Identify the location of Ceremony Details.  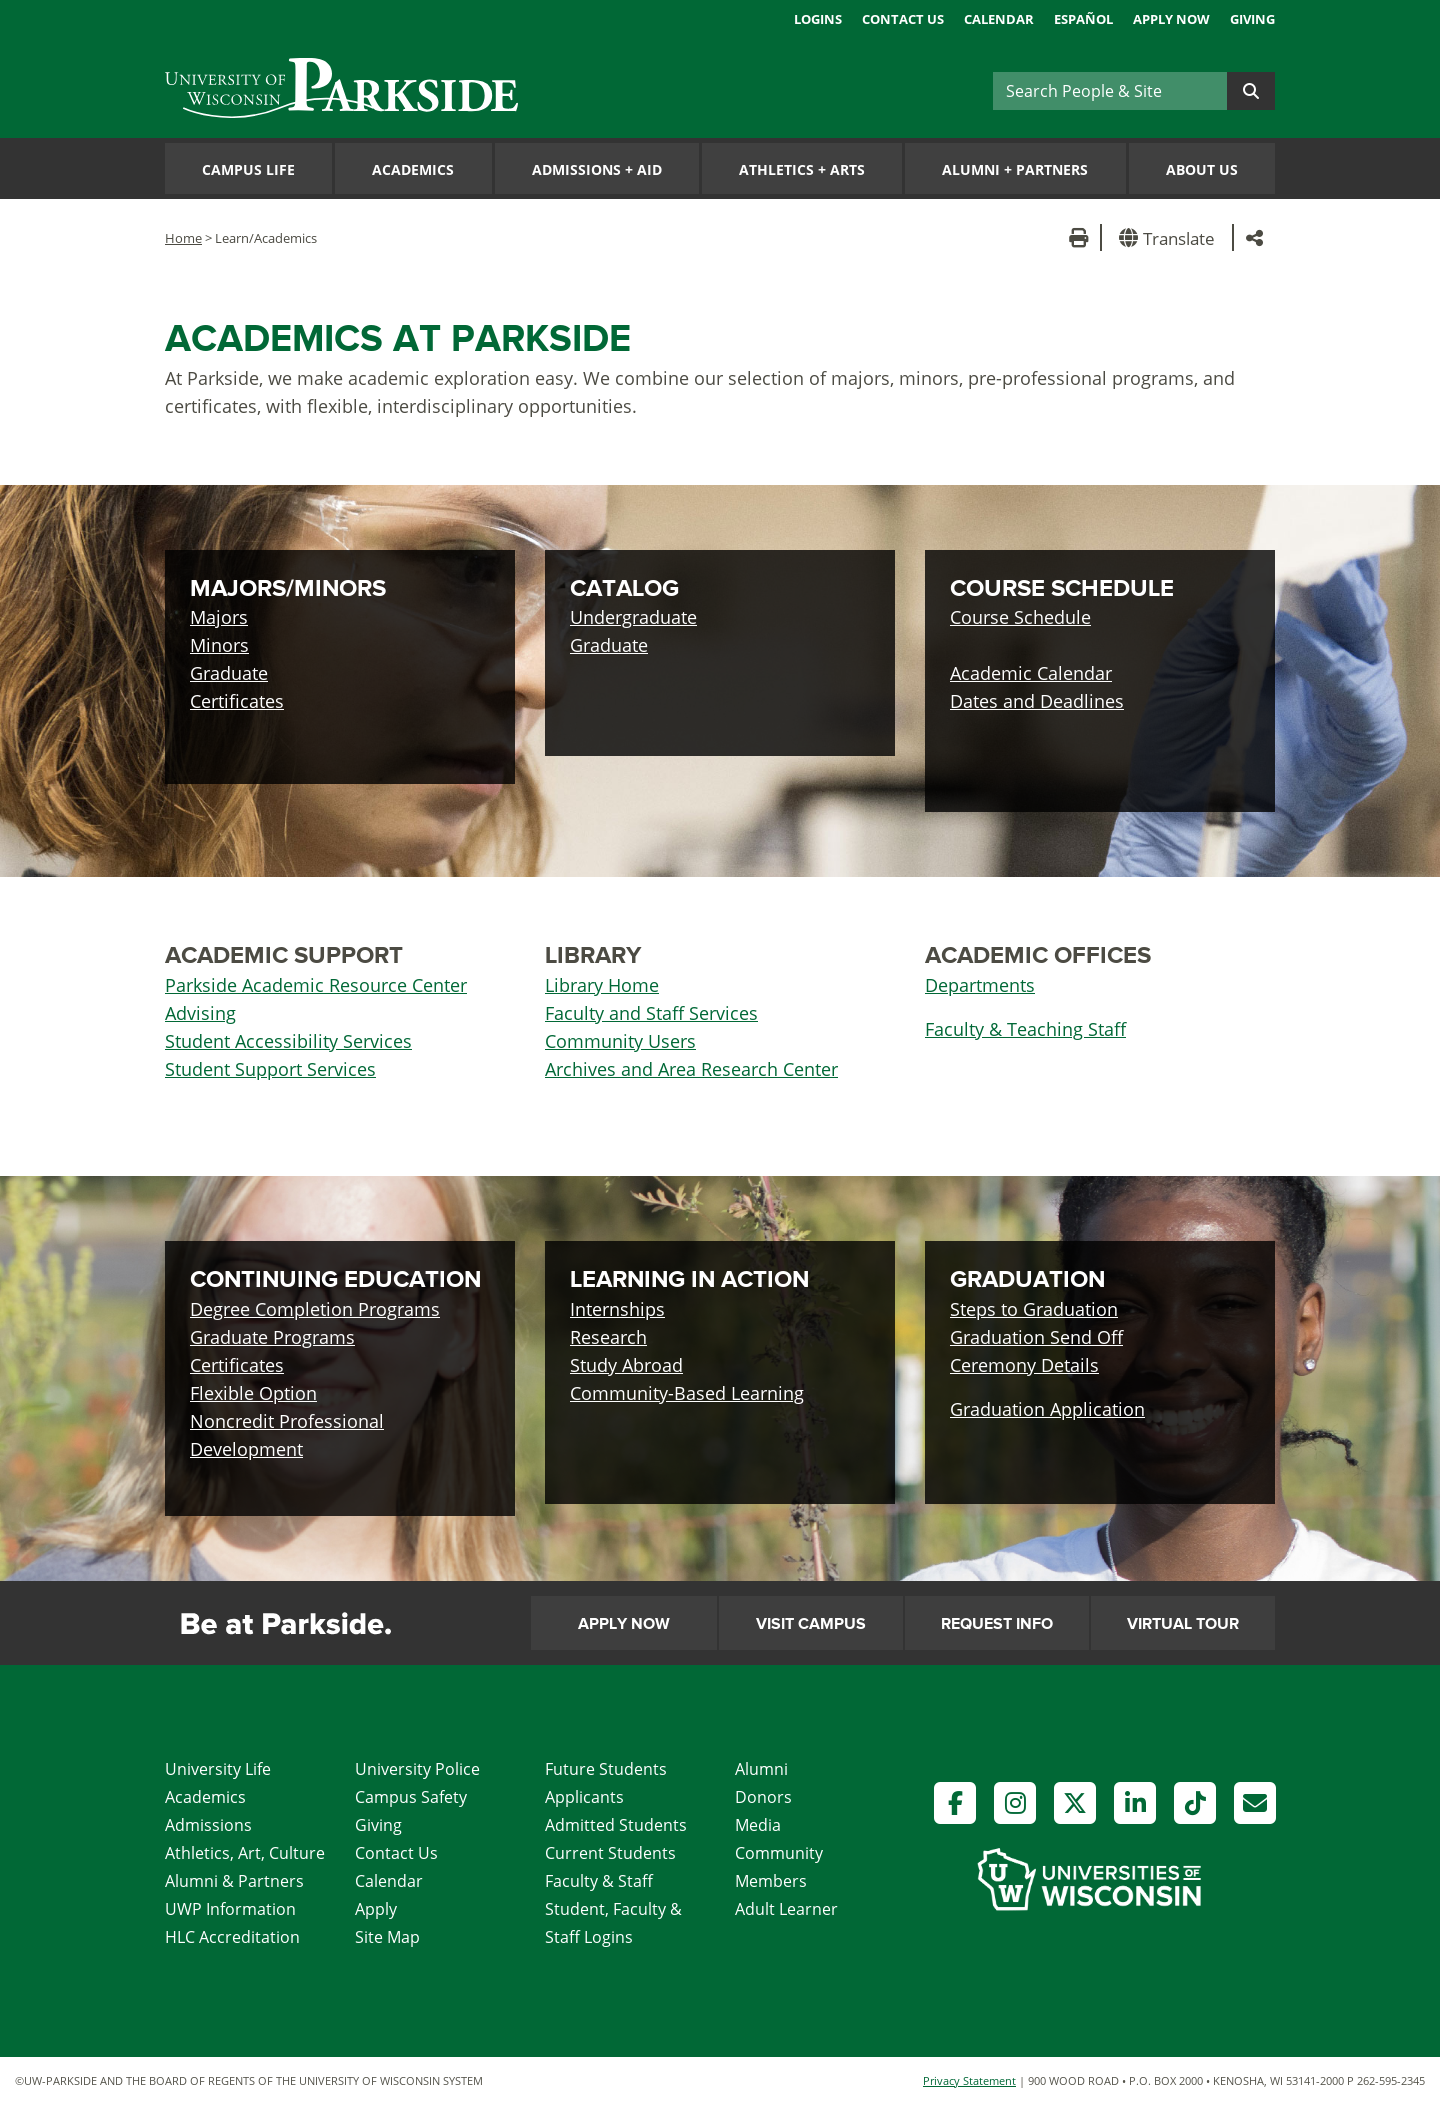
(1024, 1365).